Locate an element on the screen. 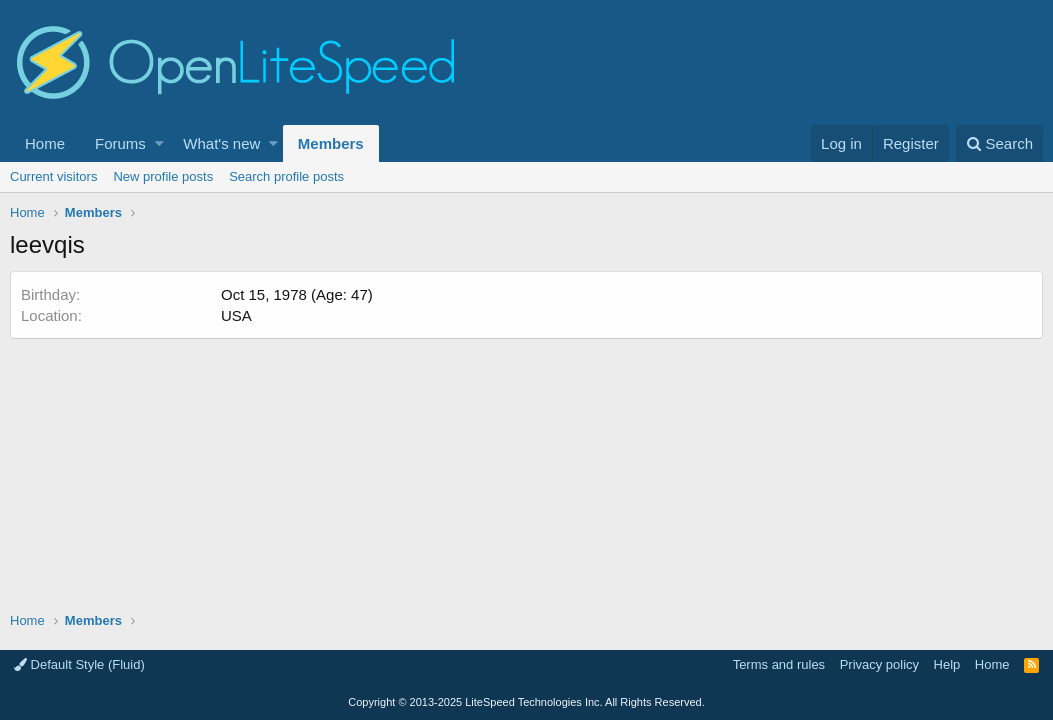 Image resolution: width=1053 pixels, height=720 pixels. Terms and rules is located at coordinates (779, 664).